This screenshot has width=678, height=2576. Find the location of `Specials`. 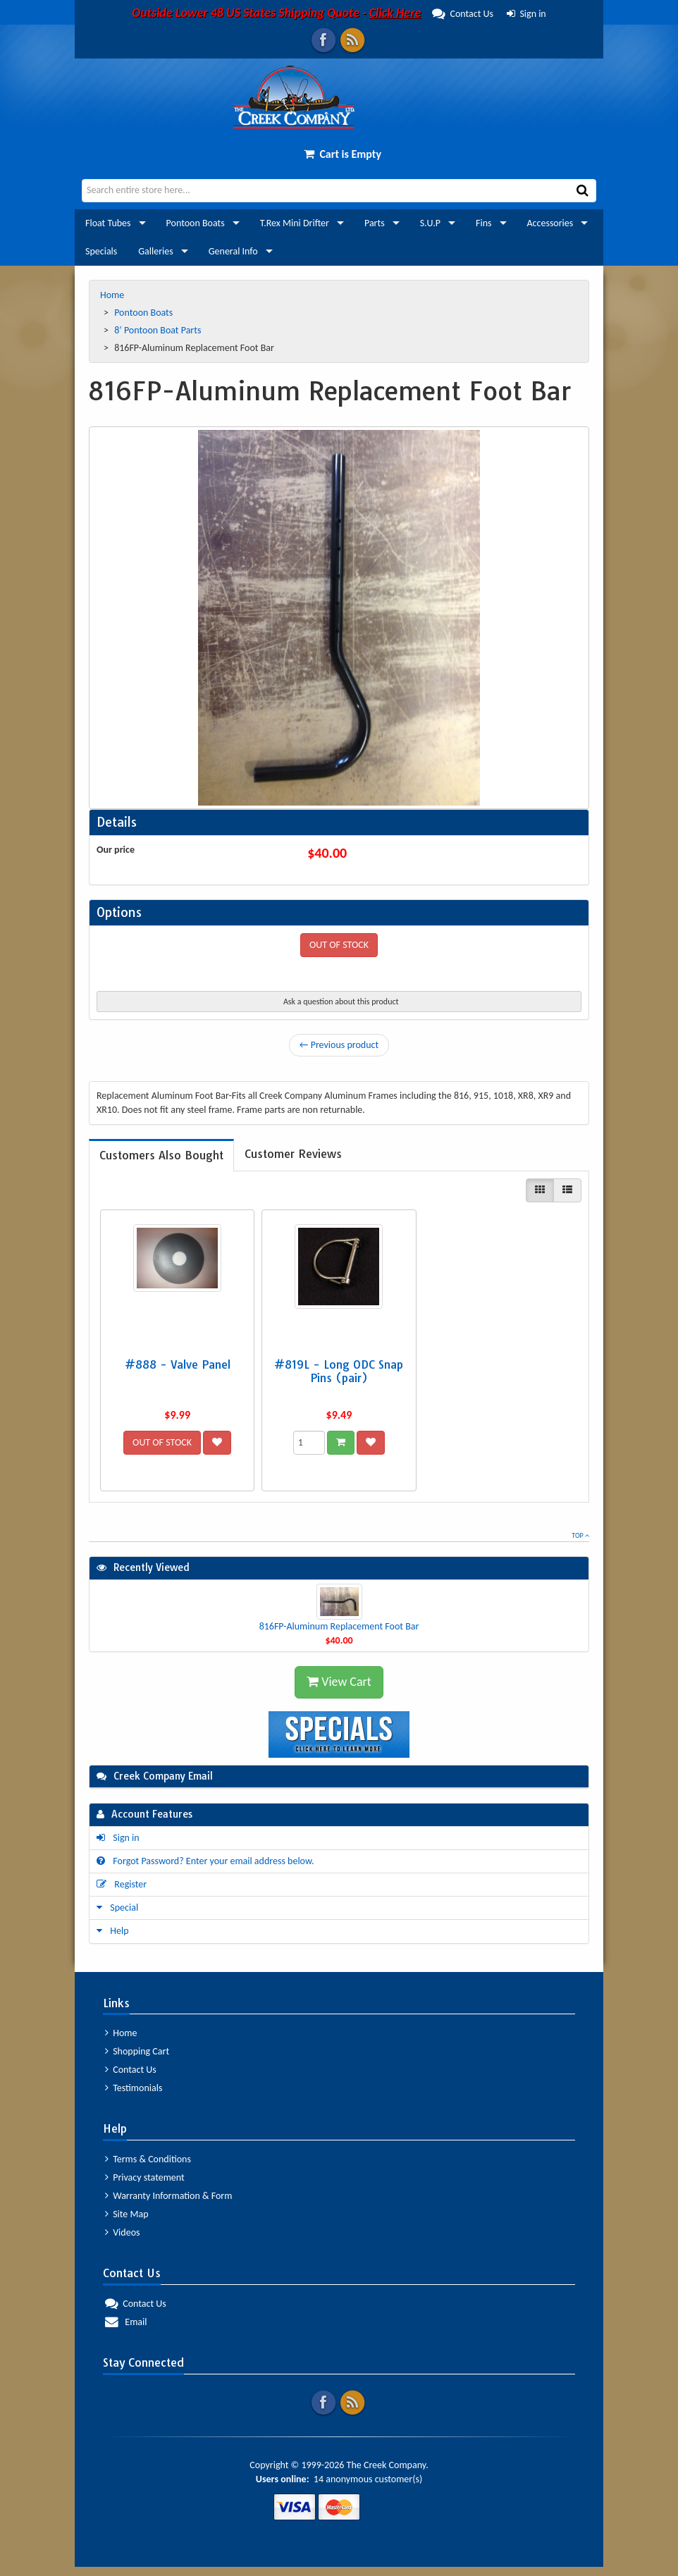

Specials is located at coordinates (101, 251).